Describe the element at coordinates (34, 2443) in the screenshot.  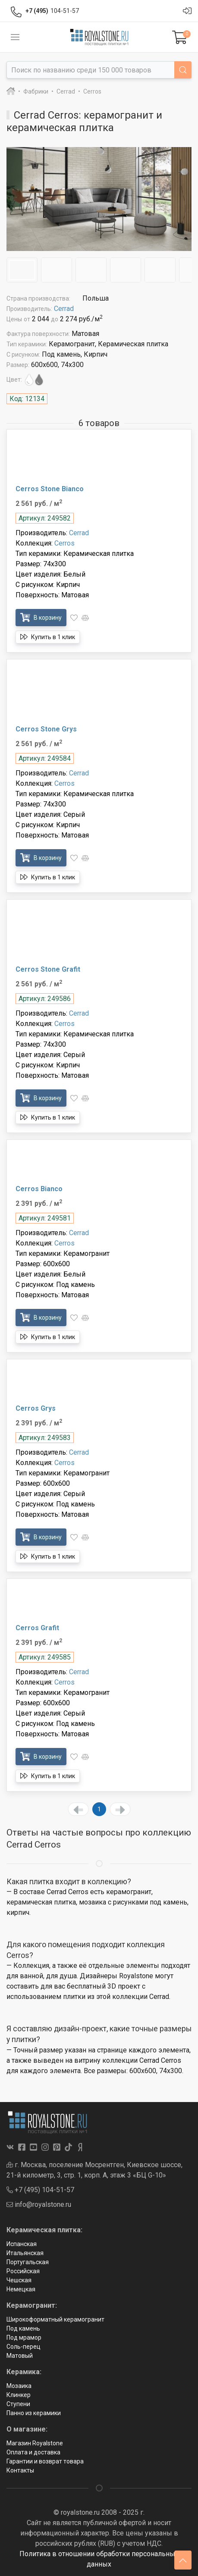
I see `Магазин Royalstone` at that location.